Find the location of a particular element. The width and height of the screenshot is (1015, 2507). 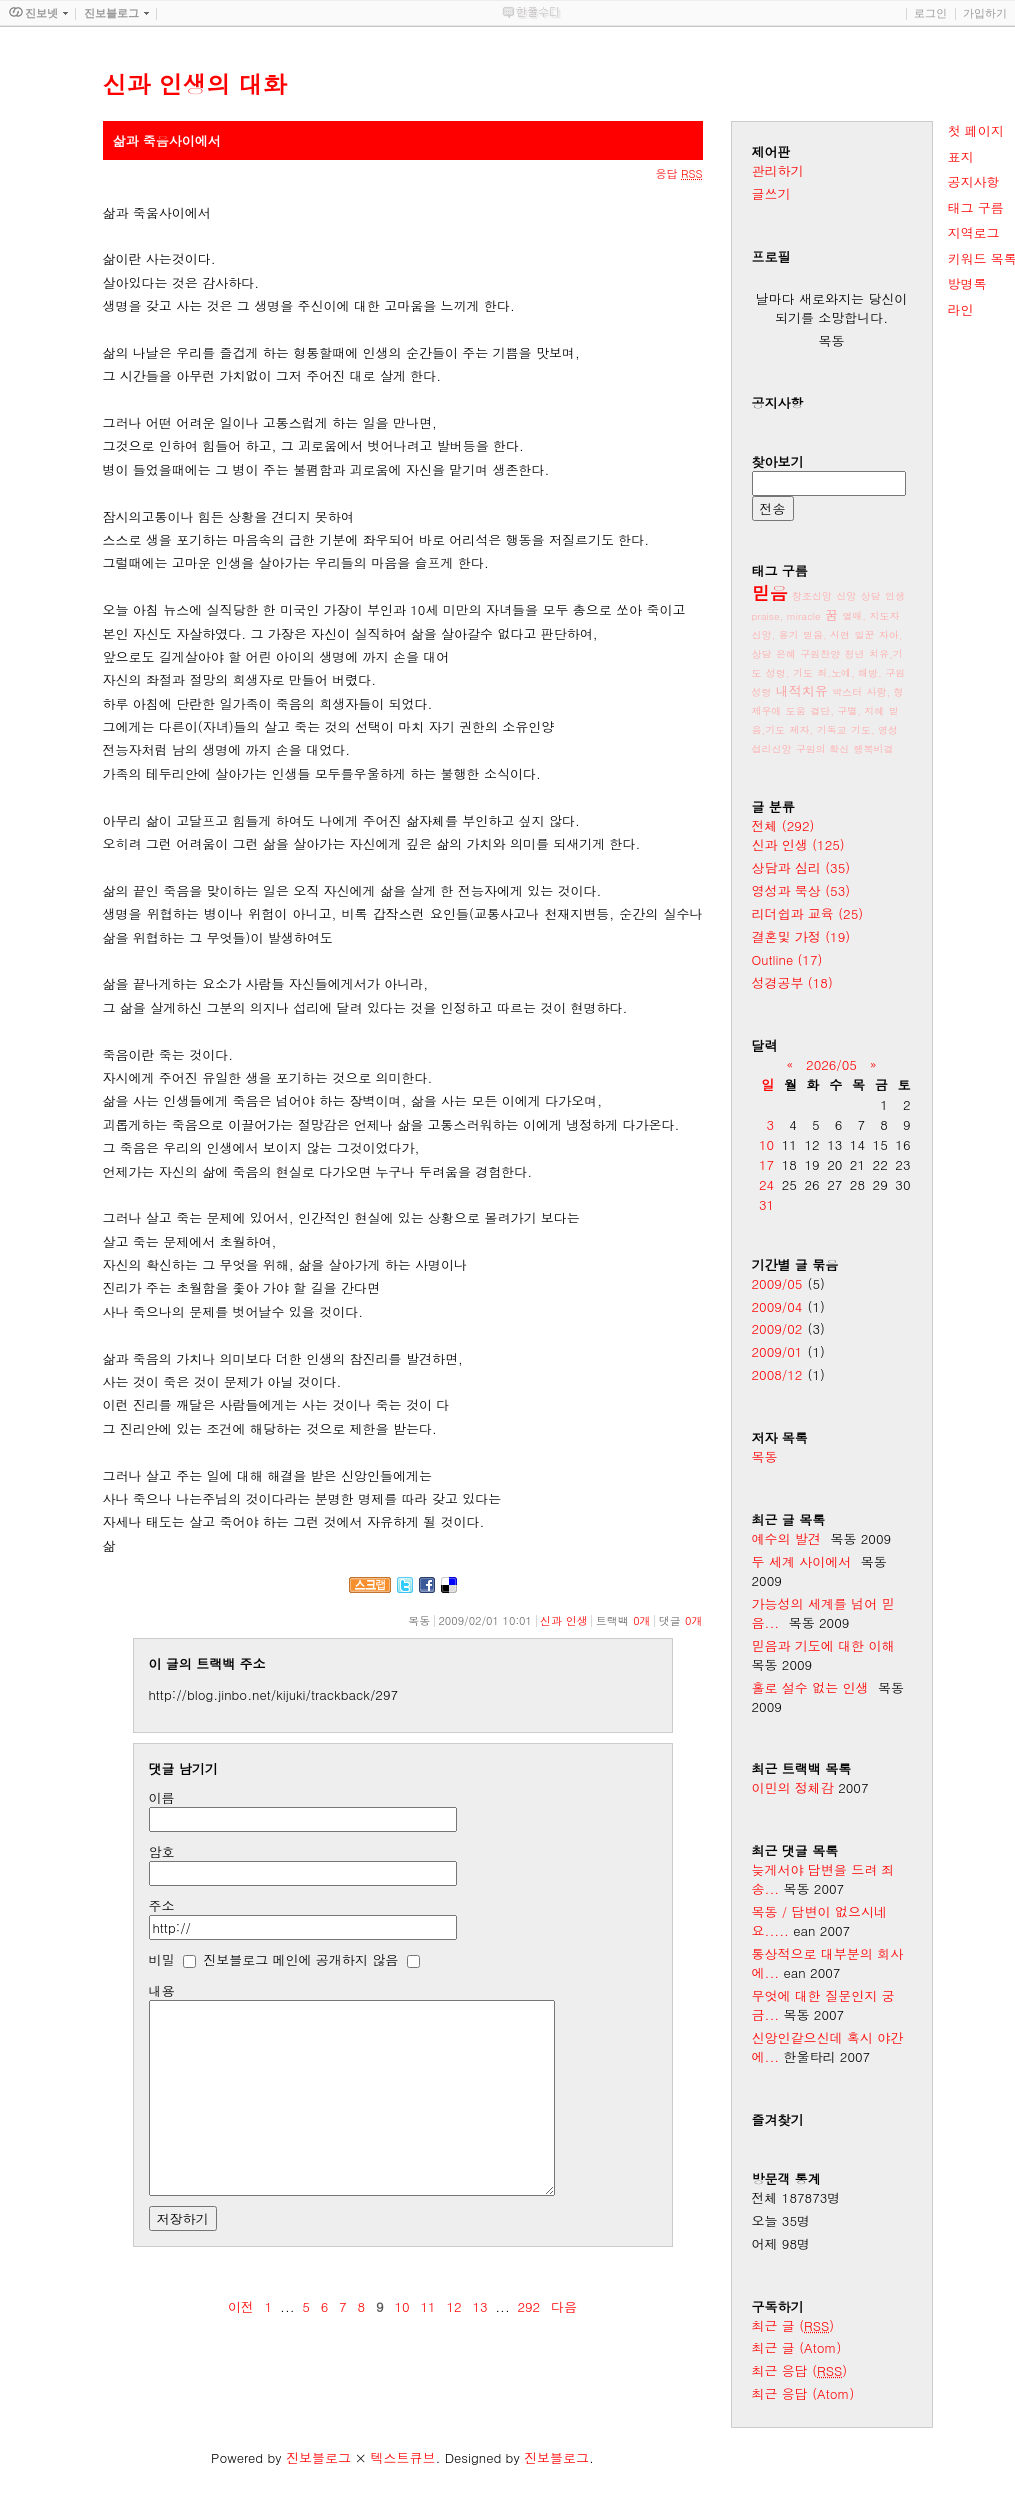

2026/05 is located at coordinates (831, 1064).